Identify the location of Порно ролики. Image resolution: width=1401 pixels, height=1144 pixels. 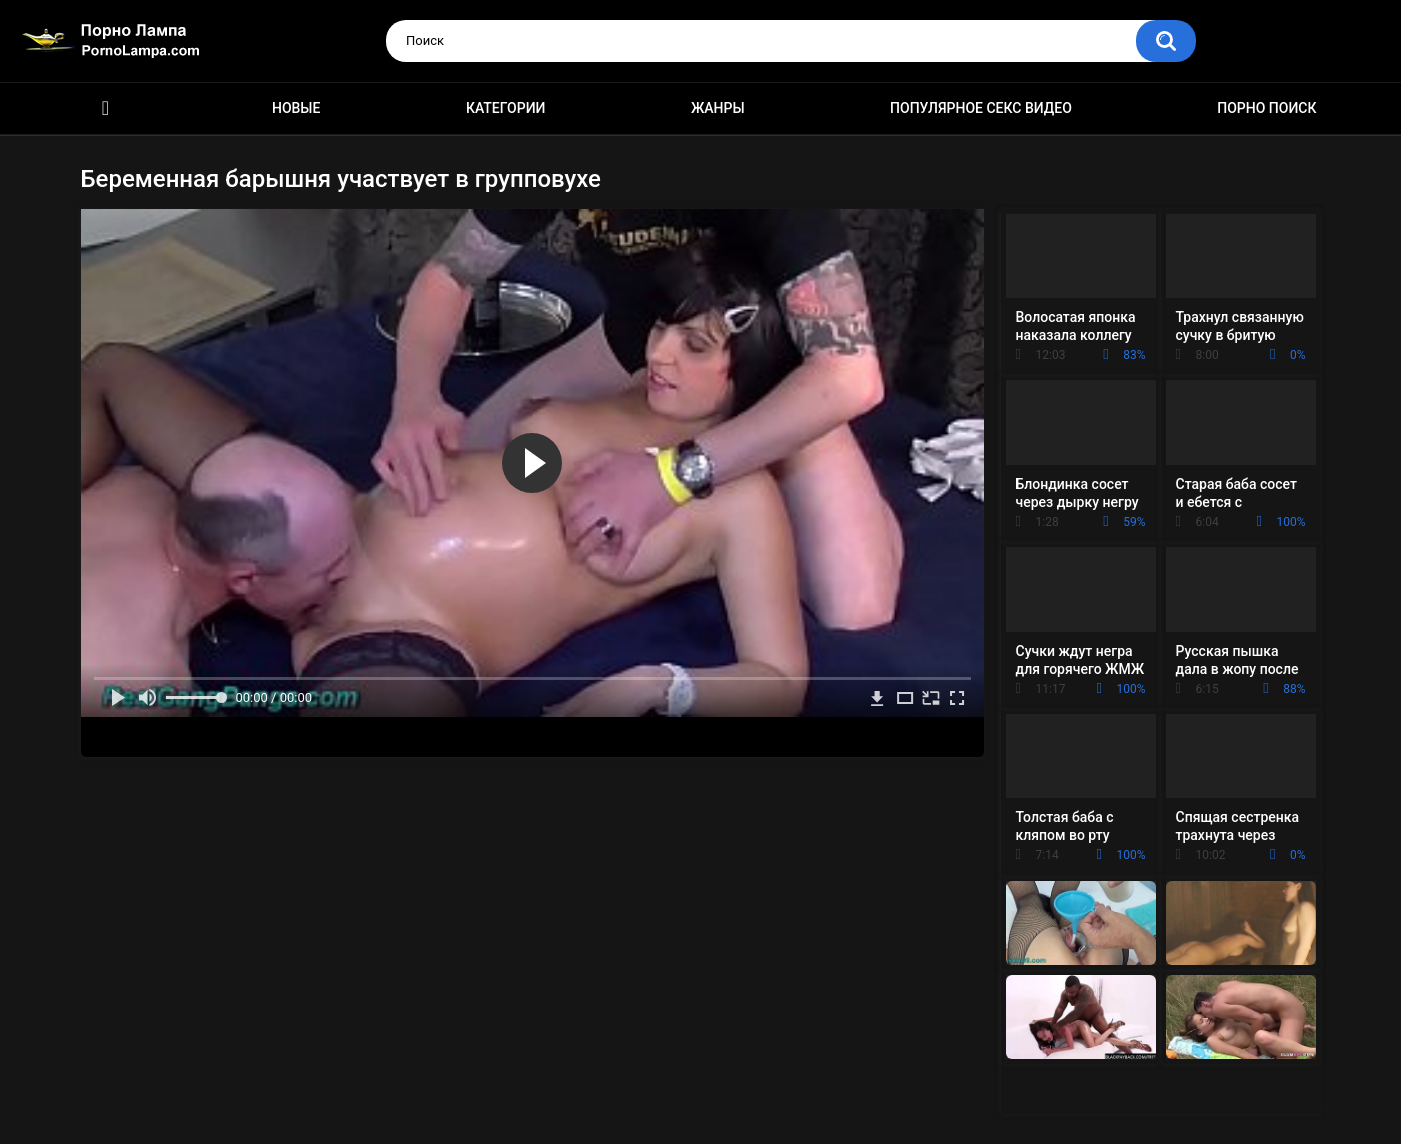
(106, 108).